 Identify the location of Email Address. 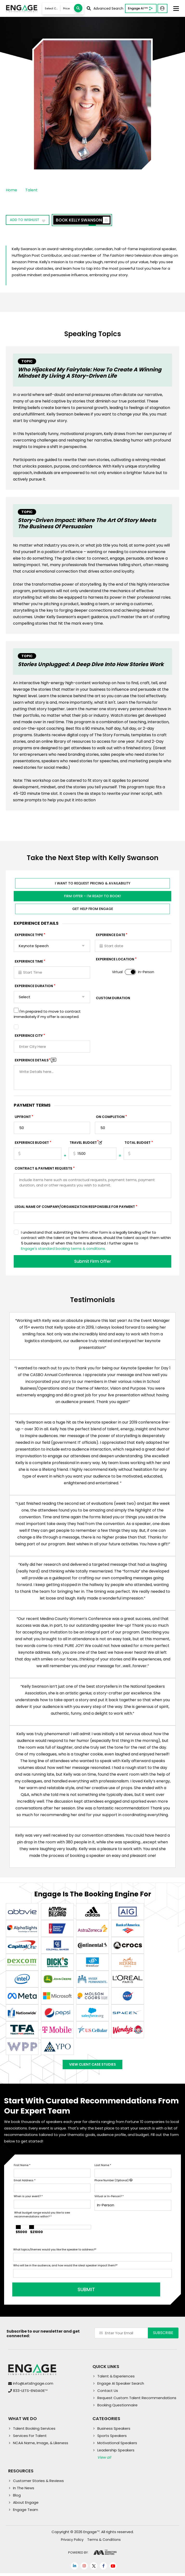
(24, 2183).